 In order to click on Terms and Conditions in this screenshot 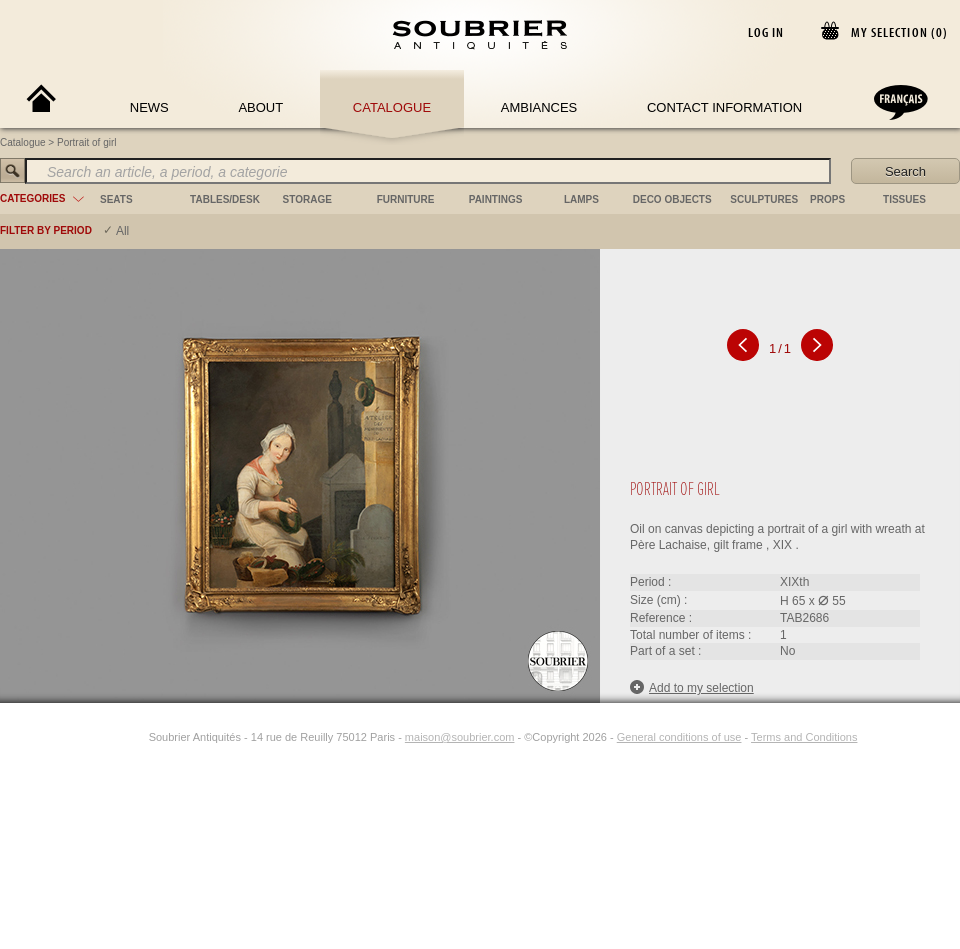, I will do `click(804, 737)`.